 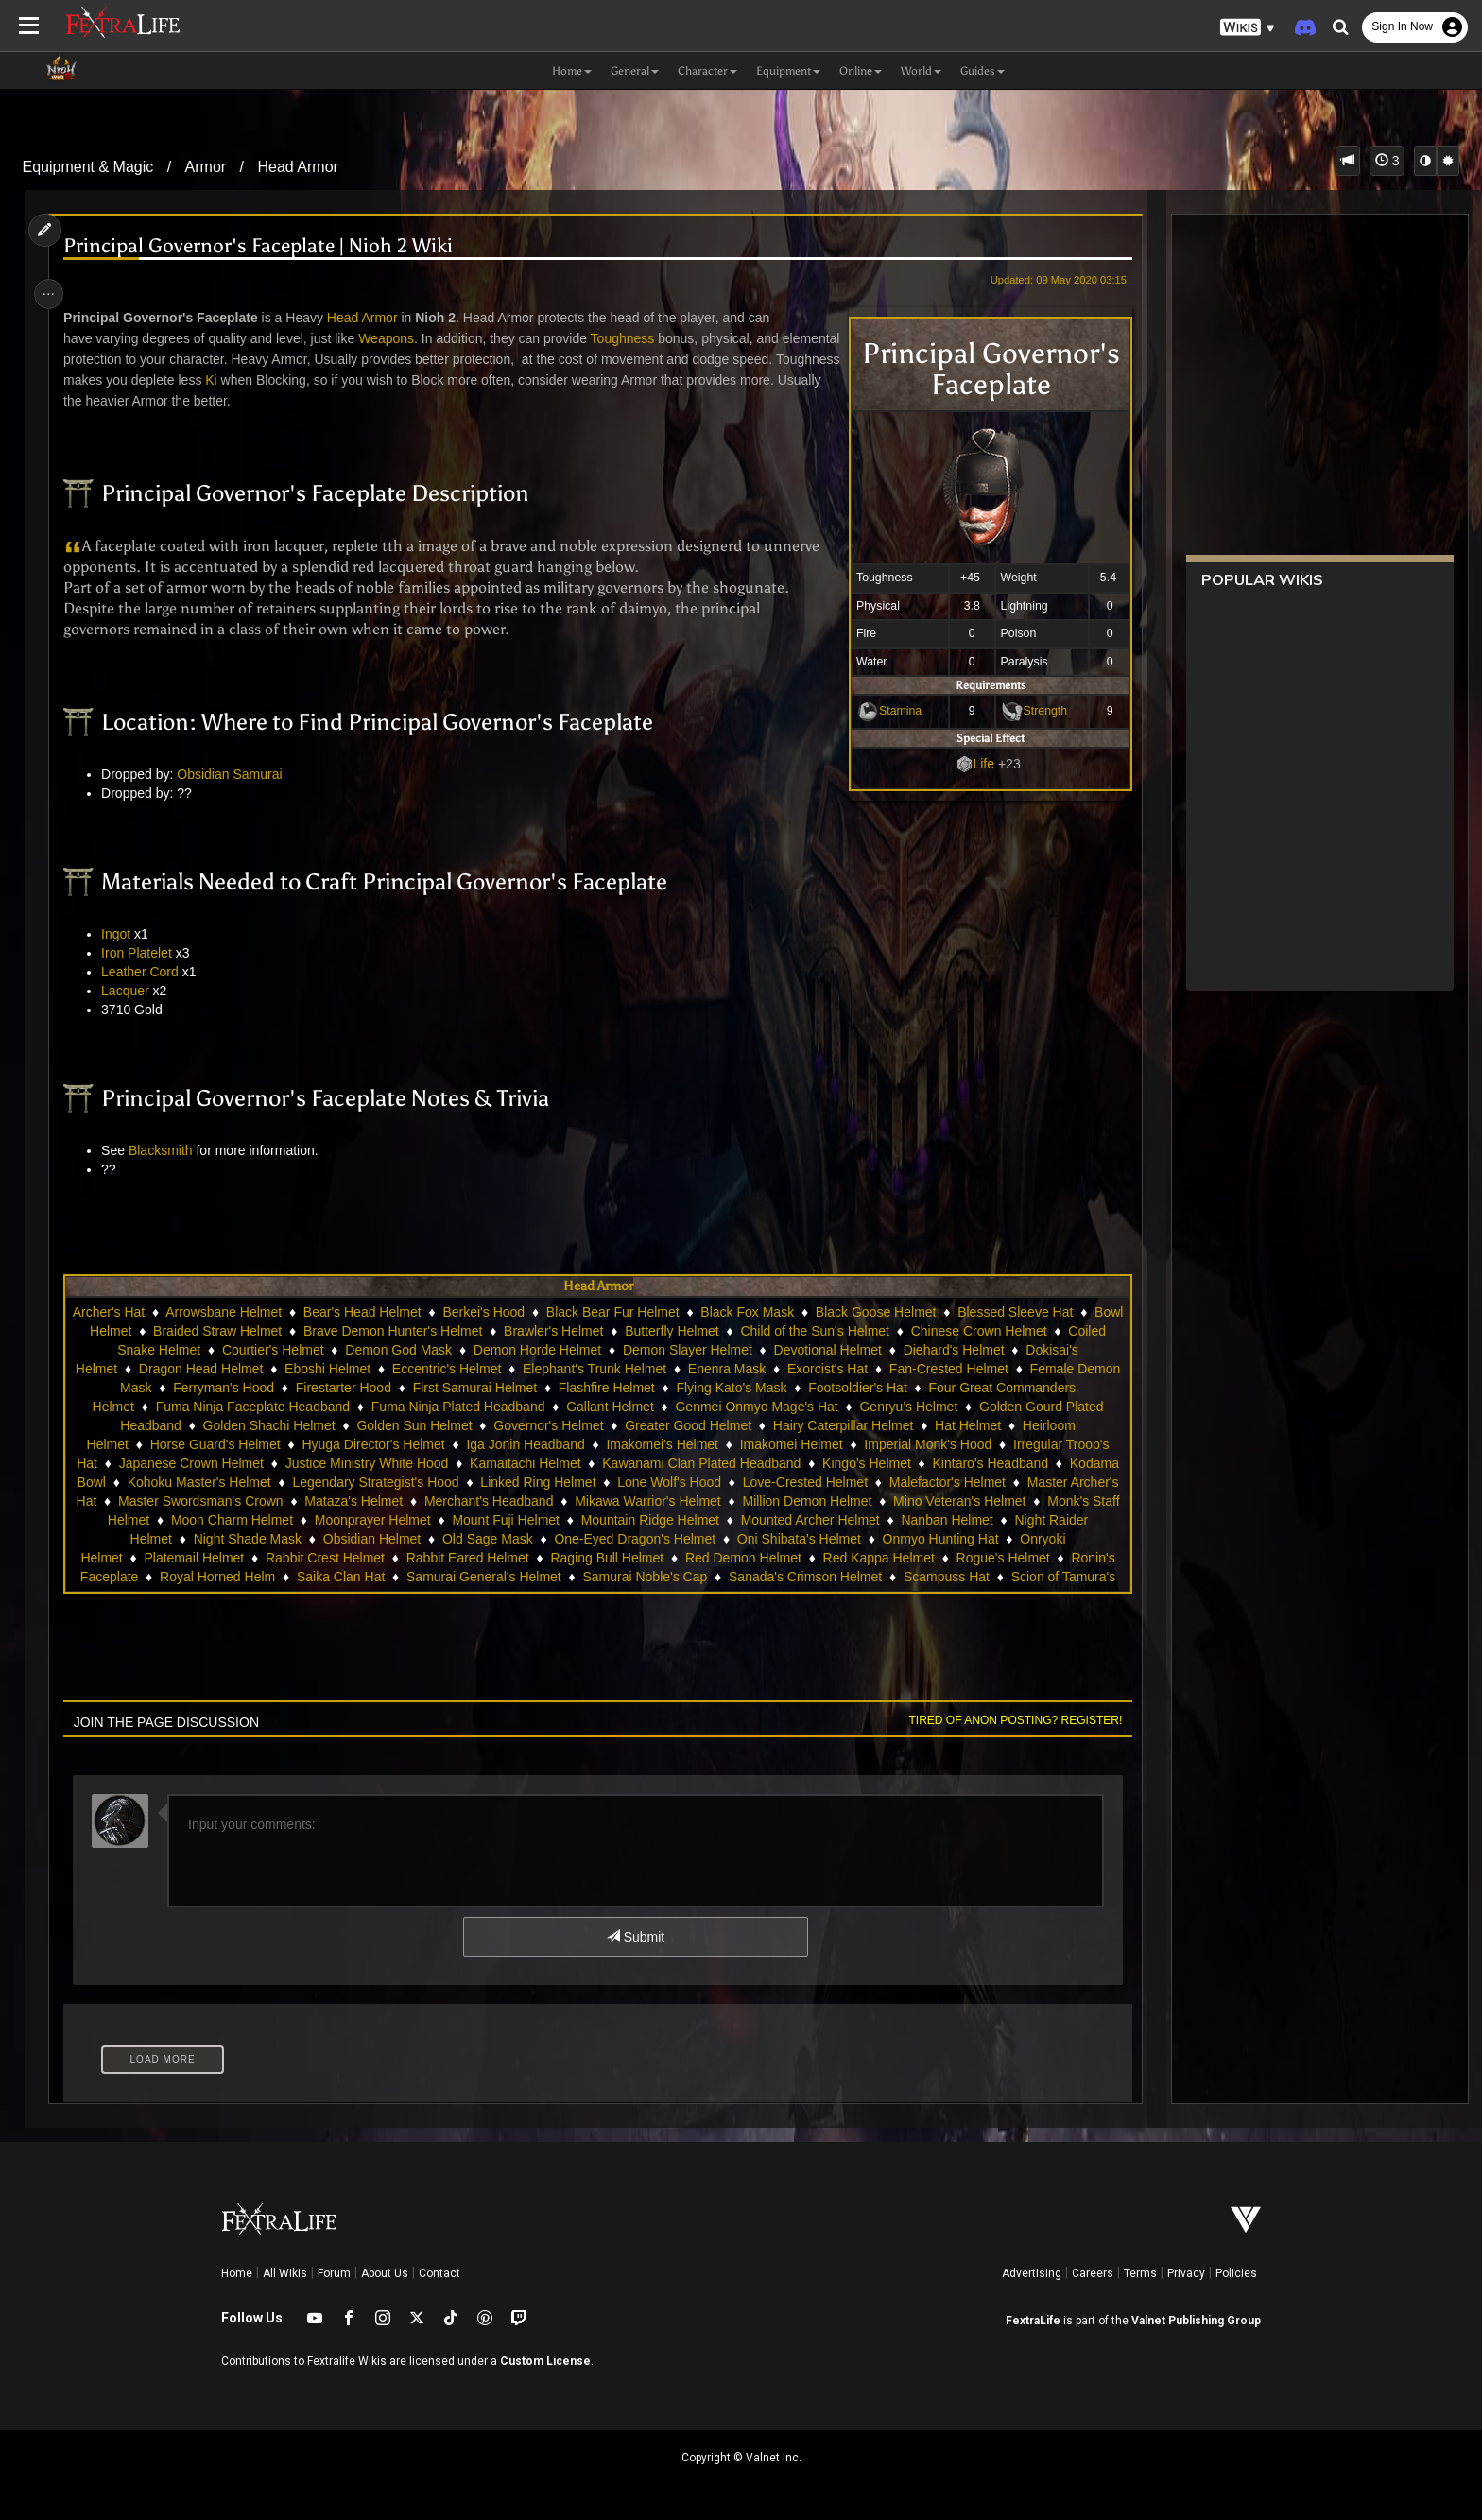 What do you see at coordinates (257, 1463) in the screenshot?
I see `Japanese Crown Helmet` at bounding box center [257, 1463].